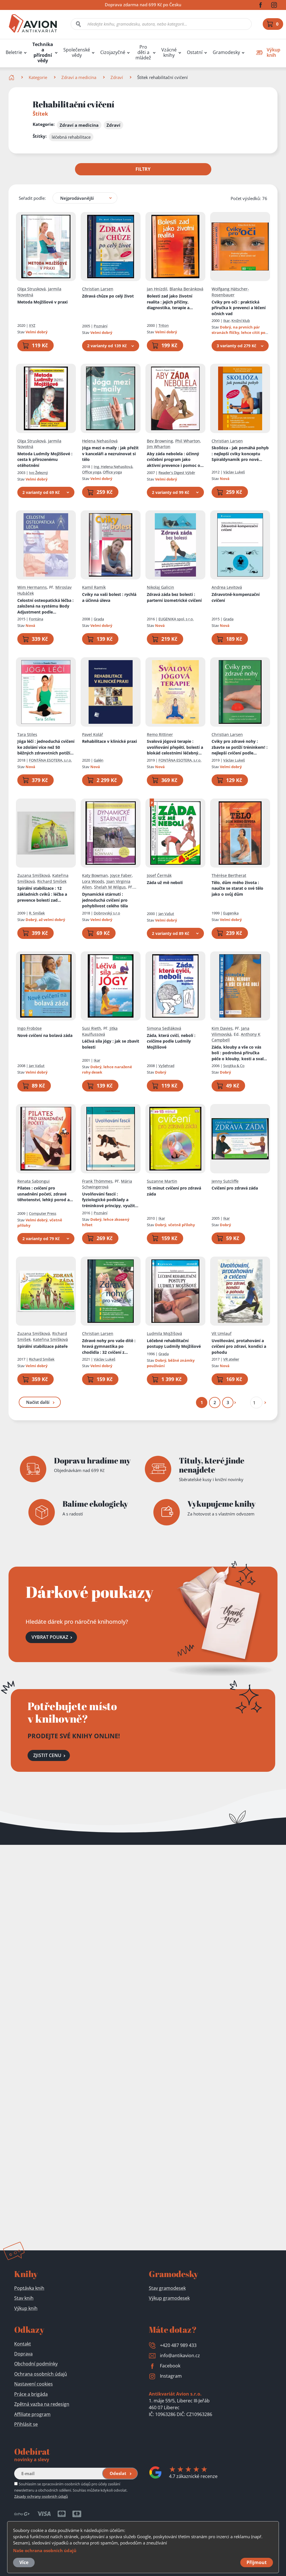 Image resolution: width=286 pixels, height=2576 pixels. What do you see at coordinates (45, 747) in the screenshot?
I see `Jóga léčí` at bounding box center [45, 747].